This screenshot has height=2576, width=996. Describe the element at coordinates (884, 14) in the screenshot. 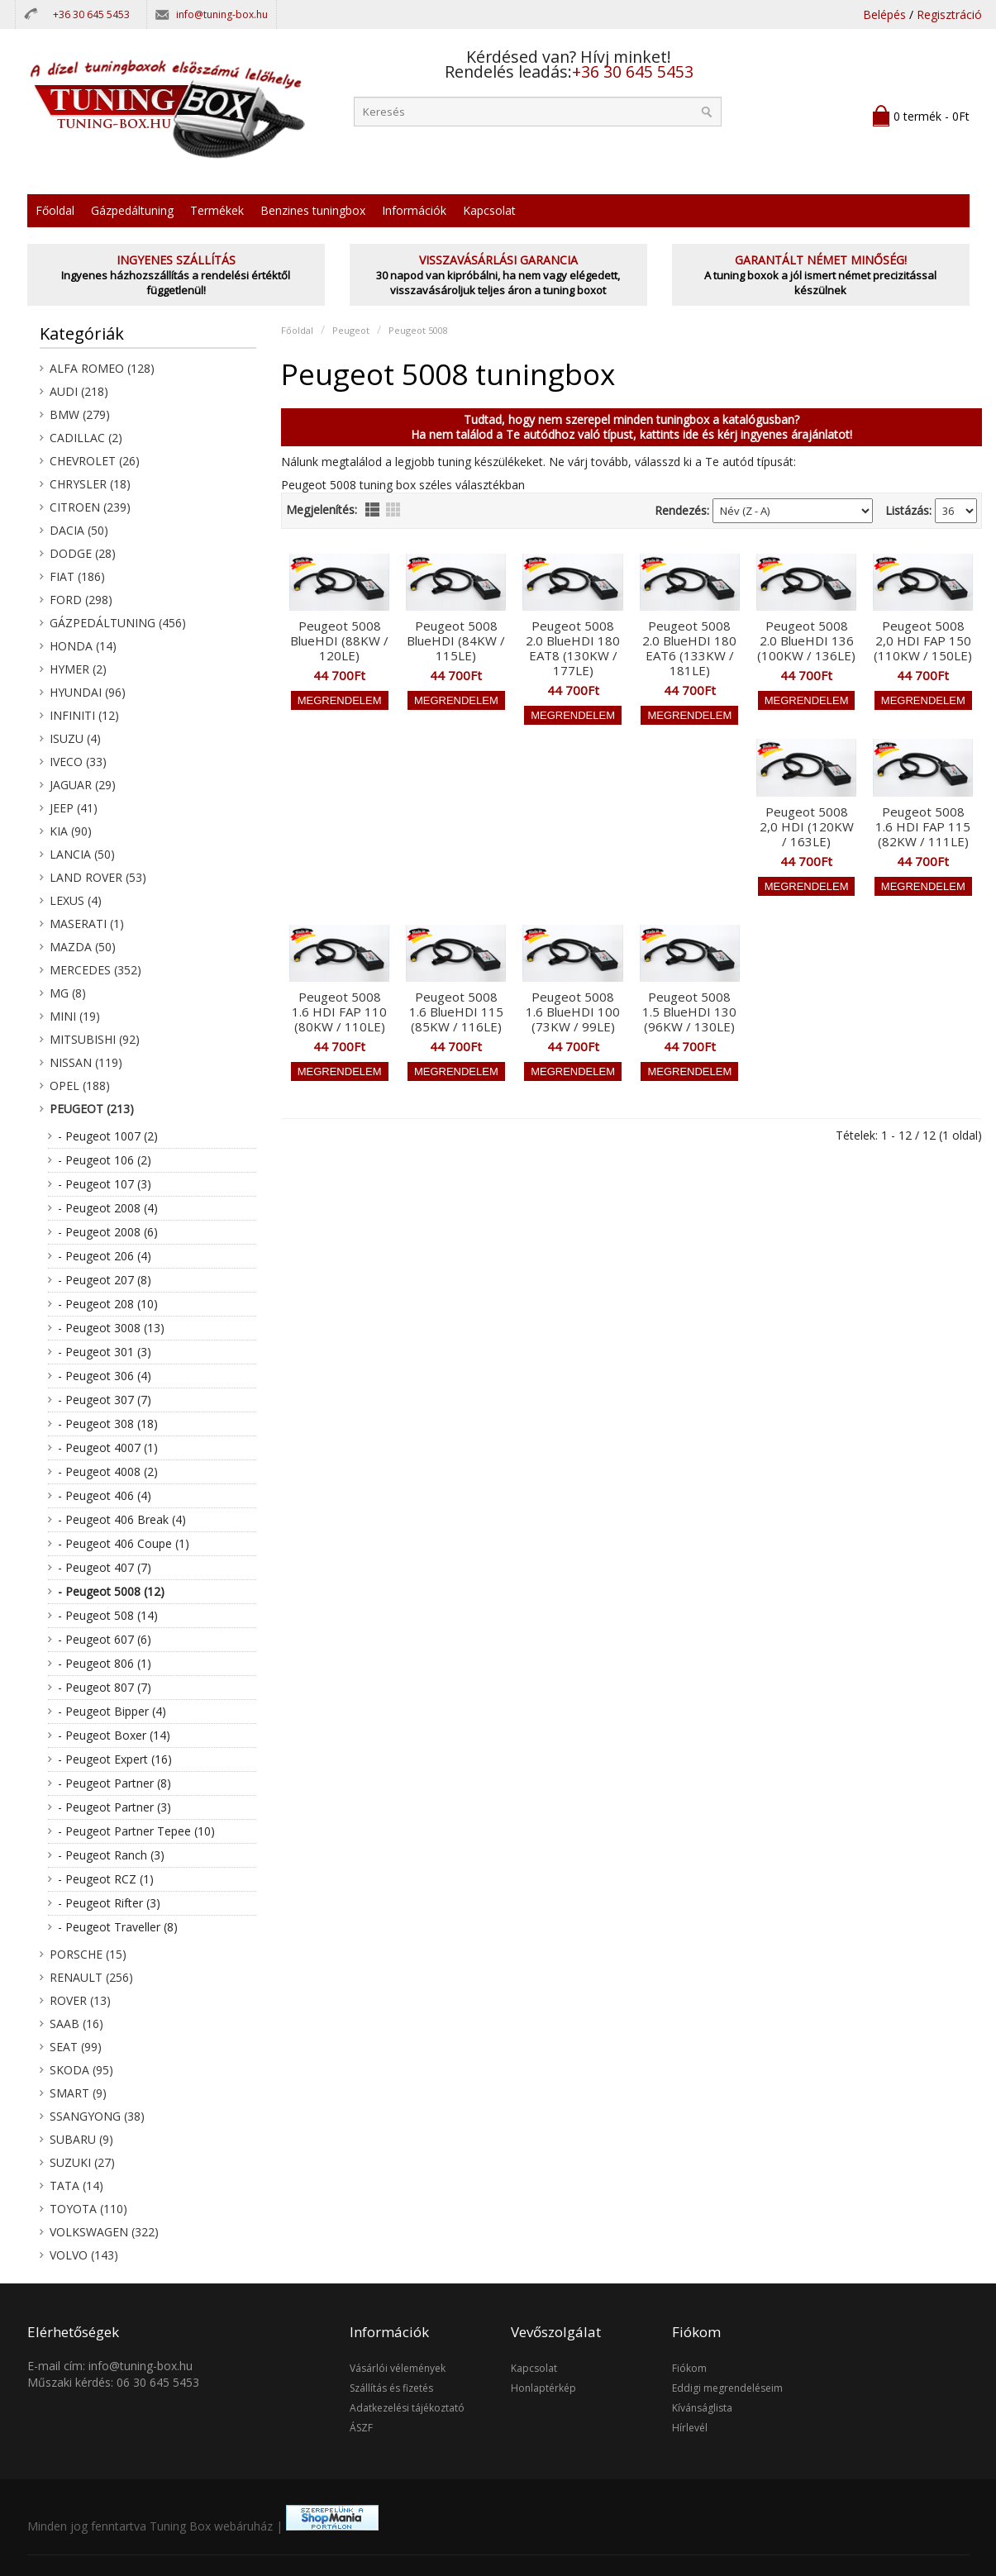

I see `Belépés` at that location.